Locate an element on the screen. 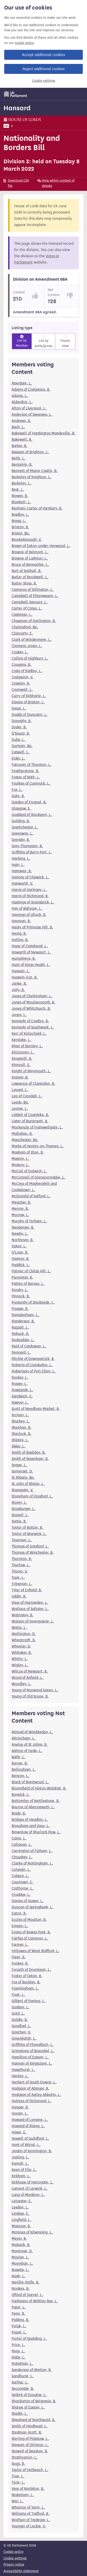 The width and height of the screenshot is (87, 2576). Coussins, B. is located at coordinates (21, 664).